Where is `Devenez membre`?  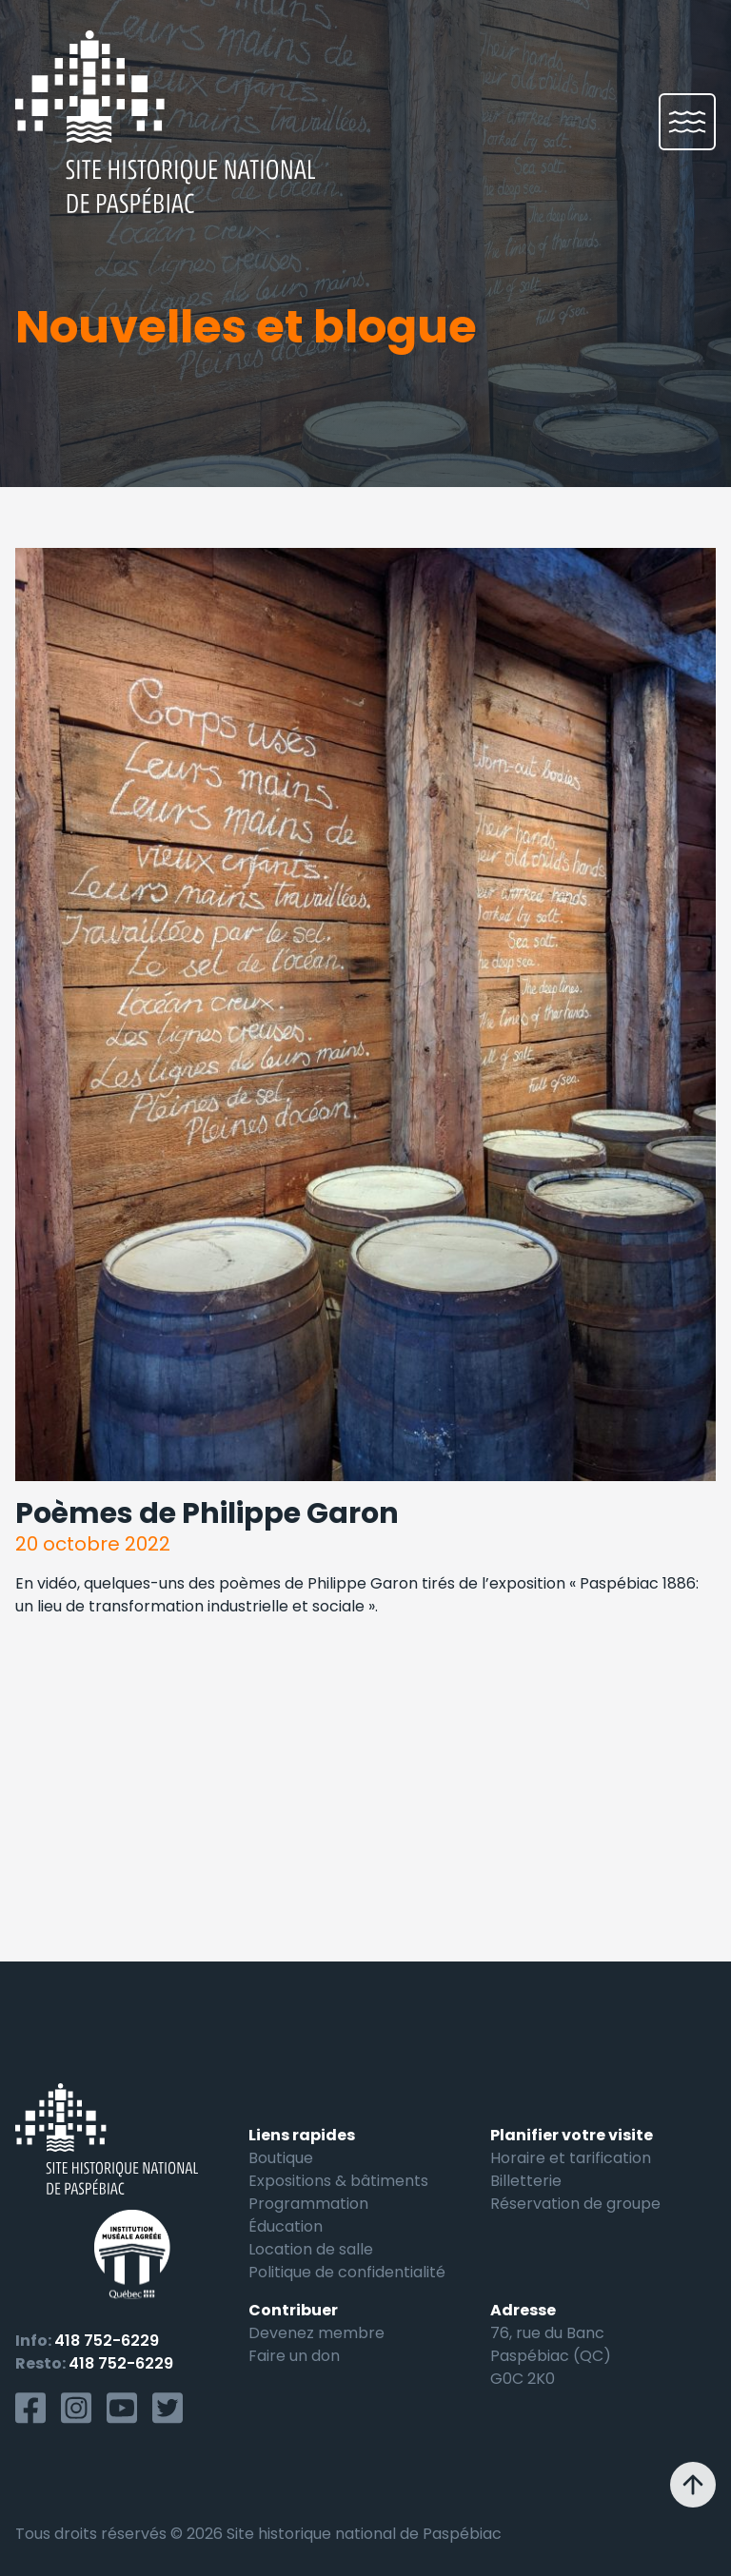
Devenez membre is located at coordinates (316, 2333).